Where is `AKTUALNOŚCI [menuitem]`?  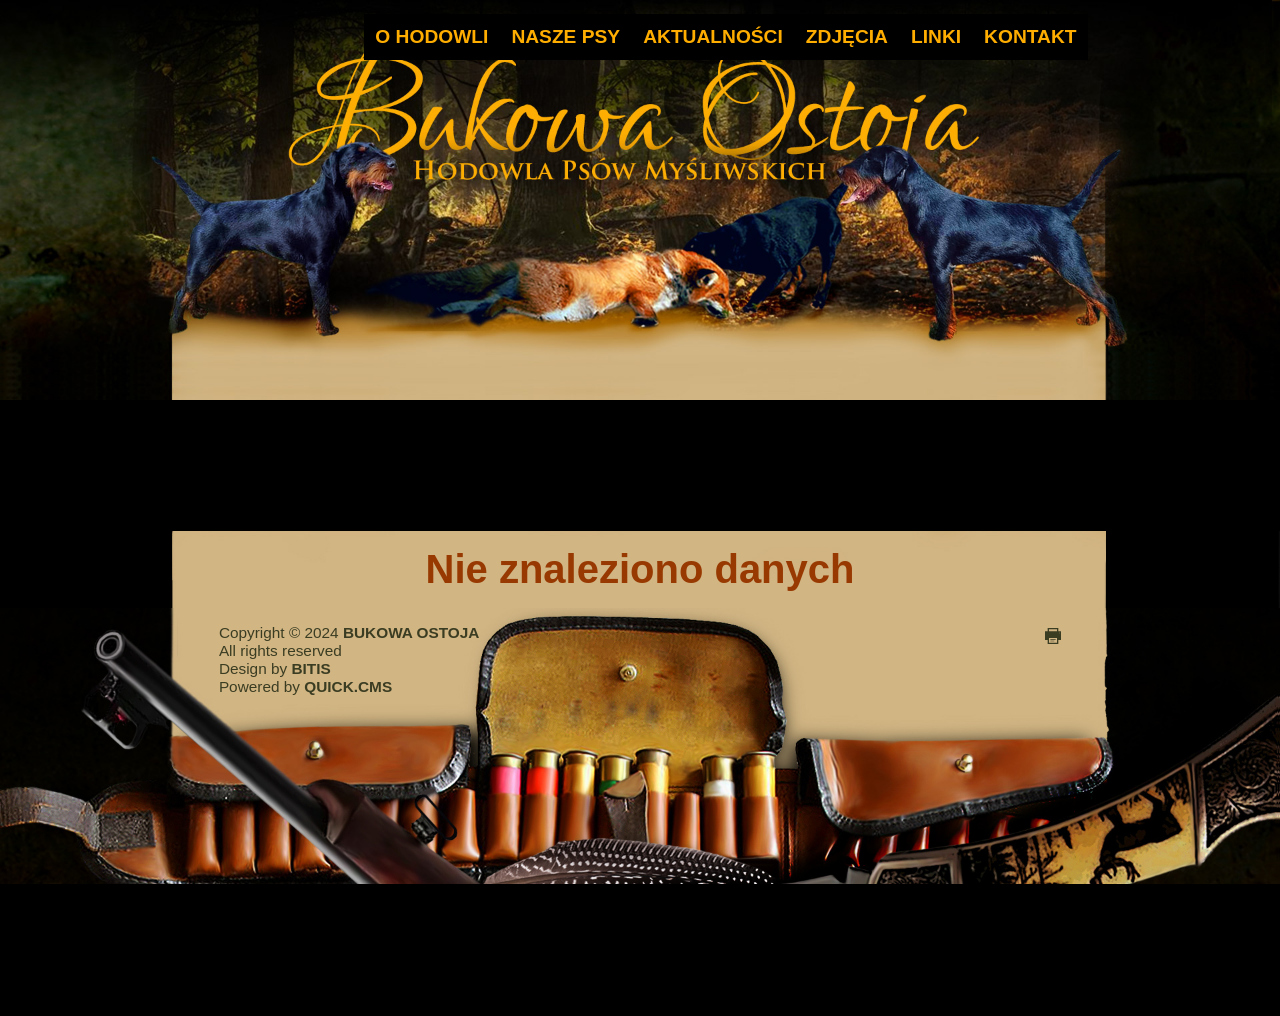 AKTUALNOŚCI [menuitem] is located at coordinates (713, 36).